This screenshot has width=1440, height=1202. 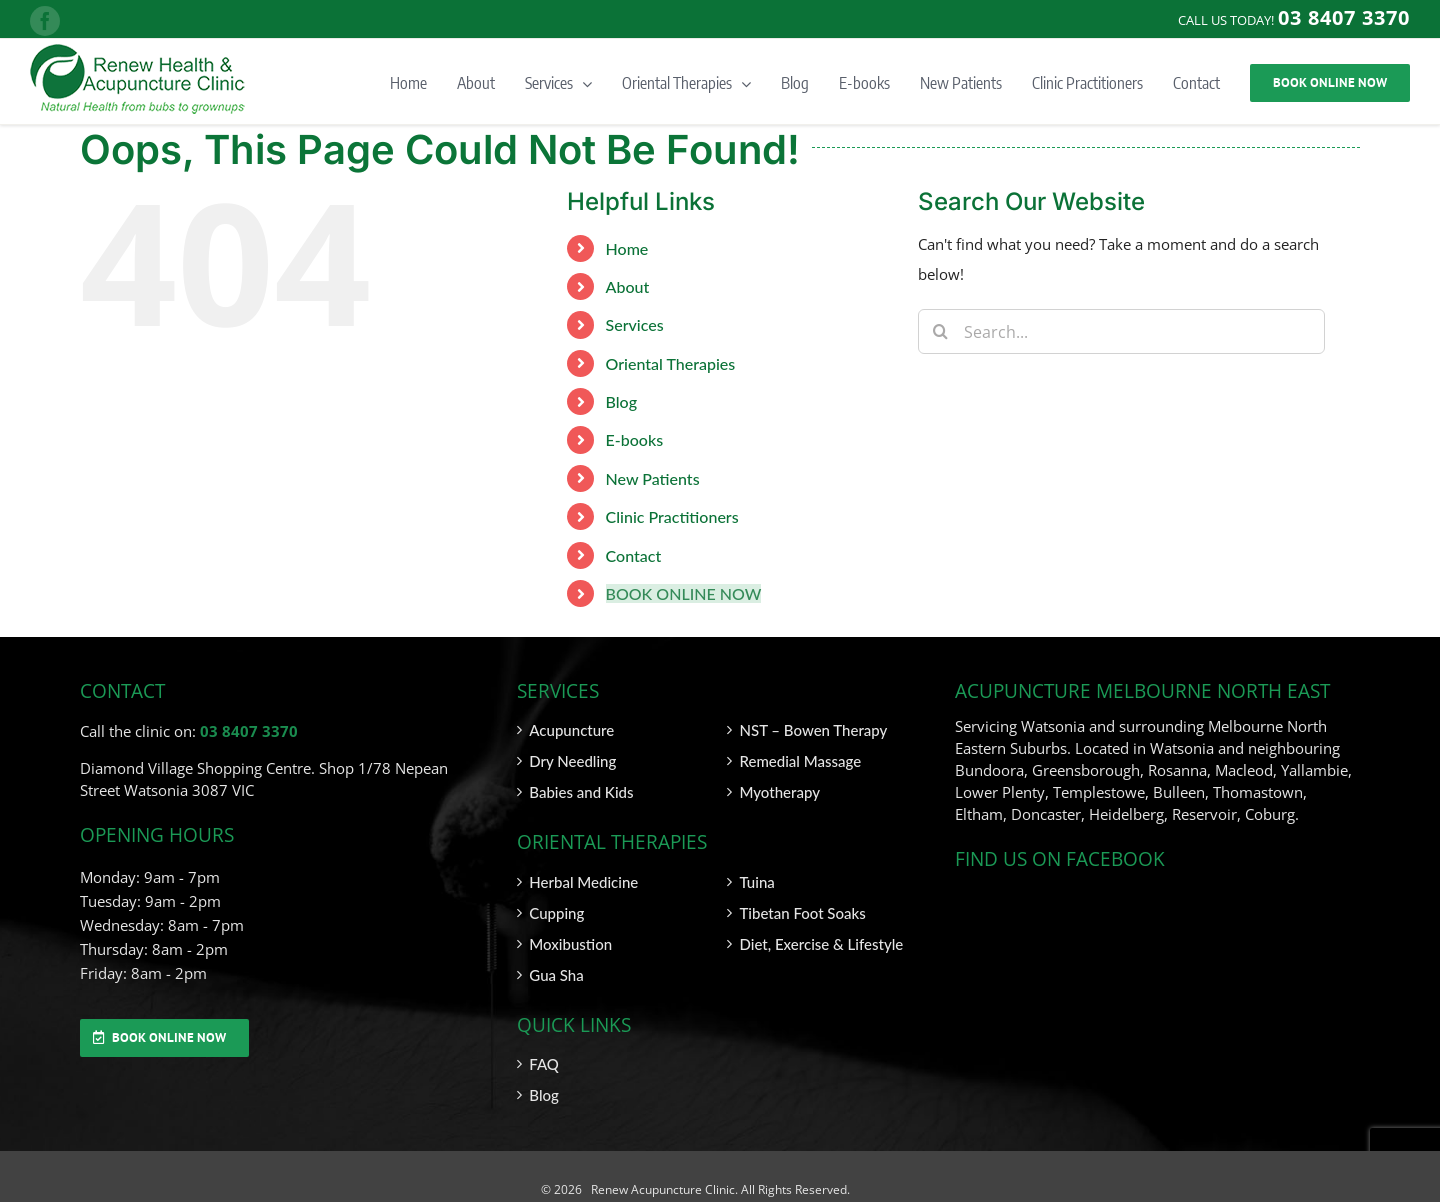 What do you see at coordinates (634, 555) in the screenshot?
I see `Contact` at bounding box center [634, 555].